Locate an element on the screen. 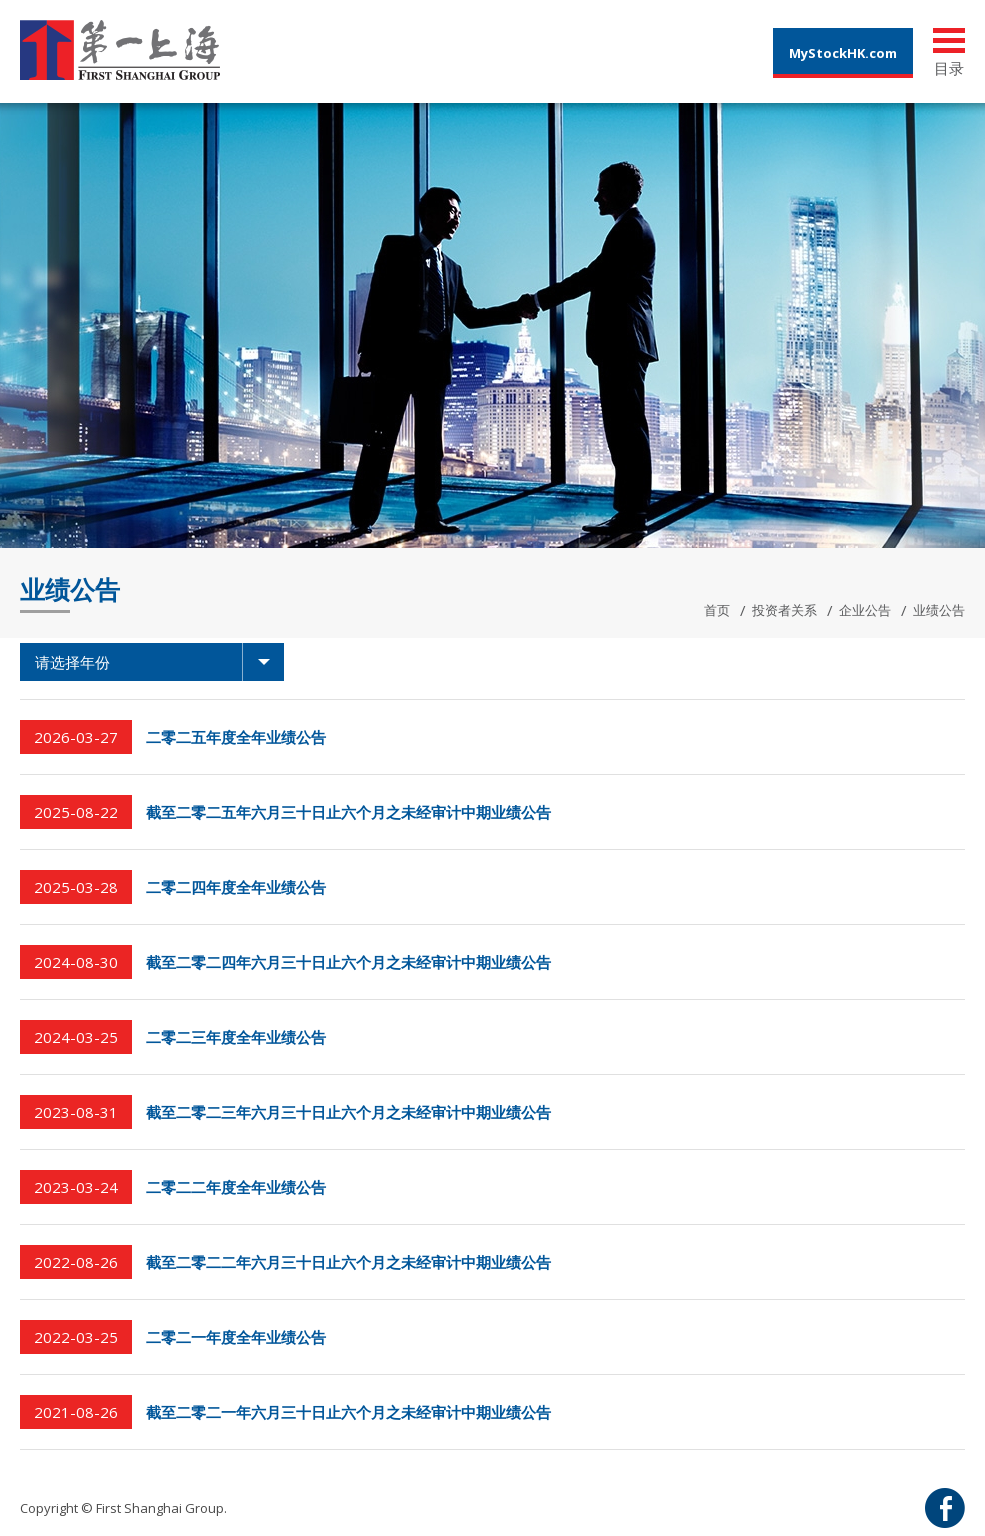 The width and height of the screenshot is (985, 1536). 企业公告 is located at coordinates (865, 610).